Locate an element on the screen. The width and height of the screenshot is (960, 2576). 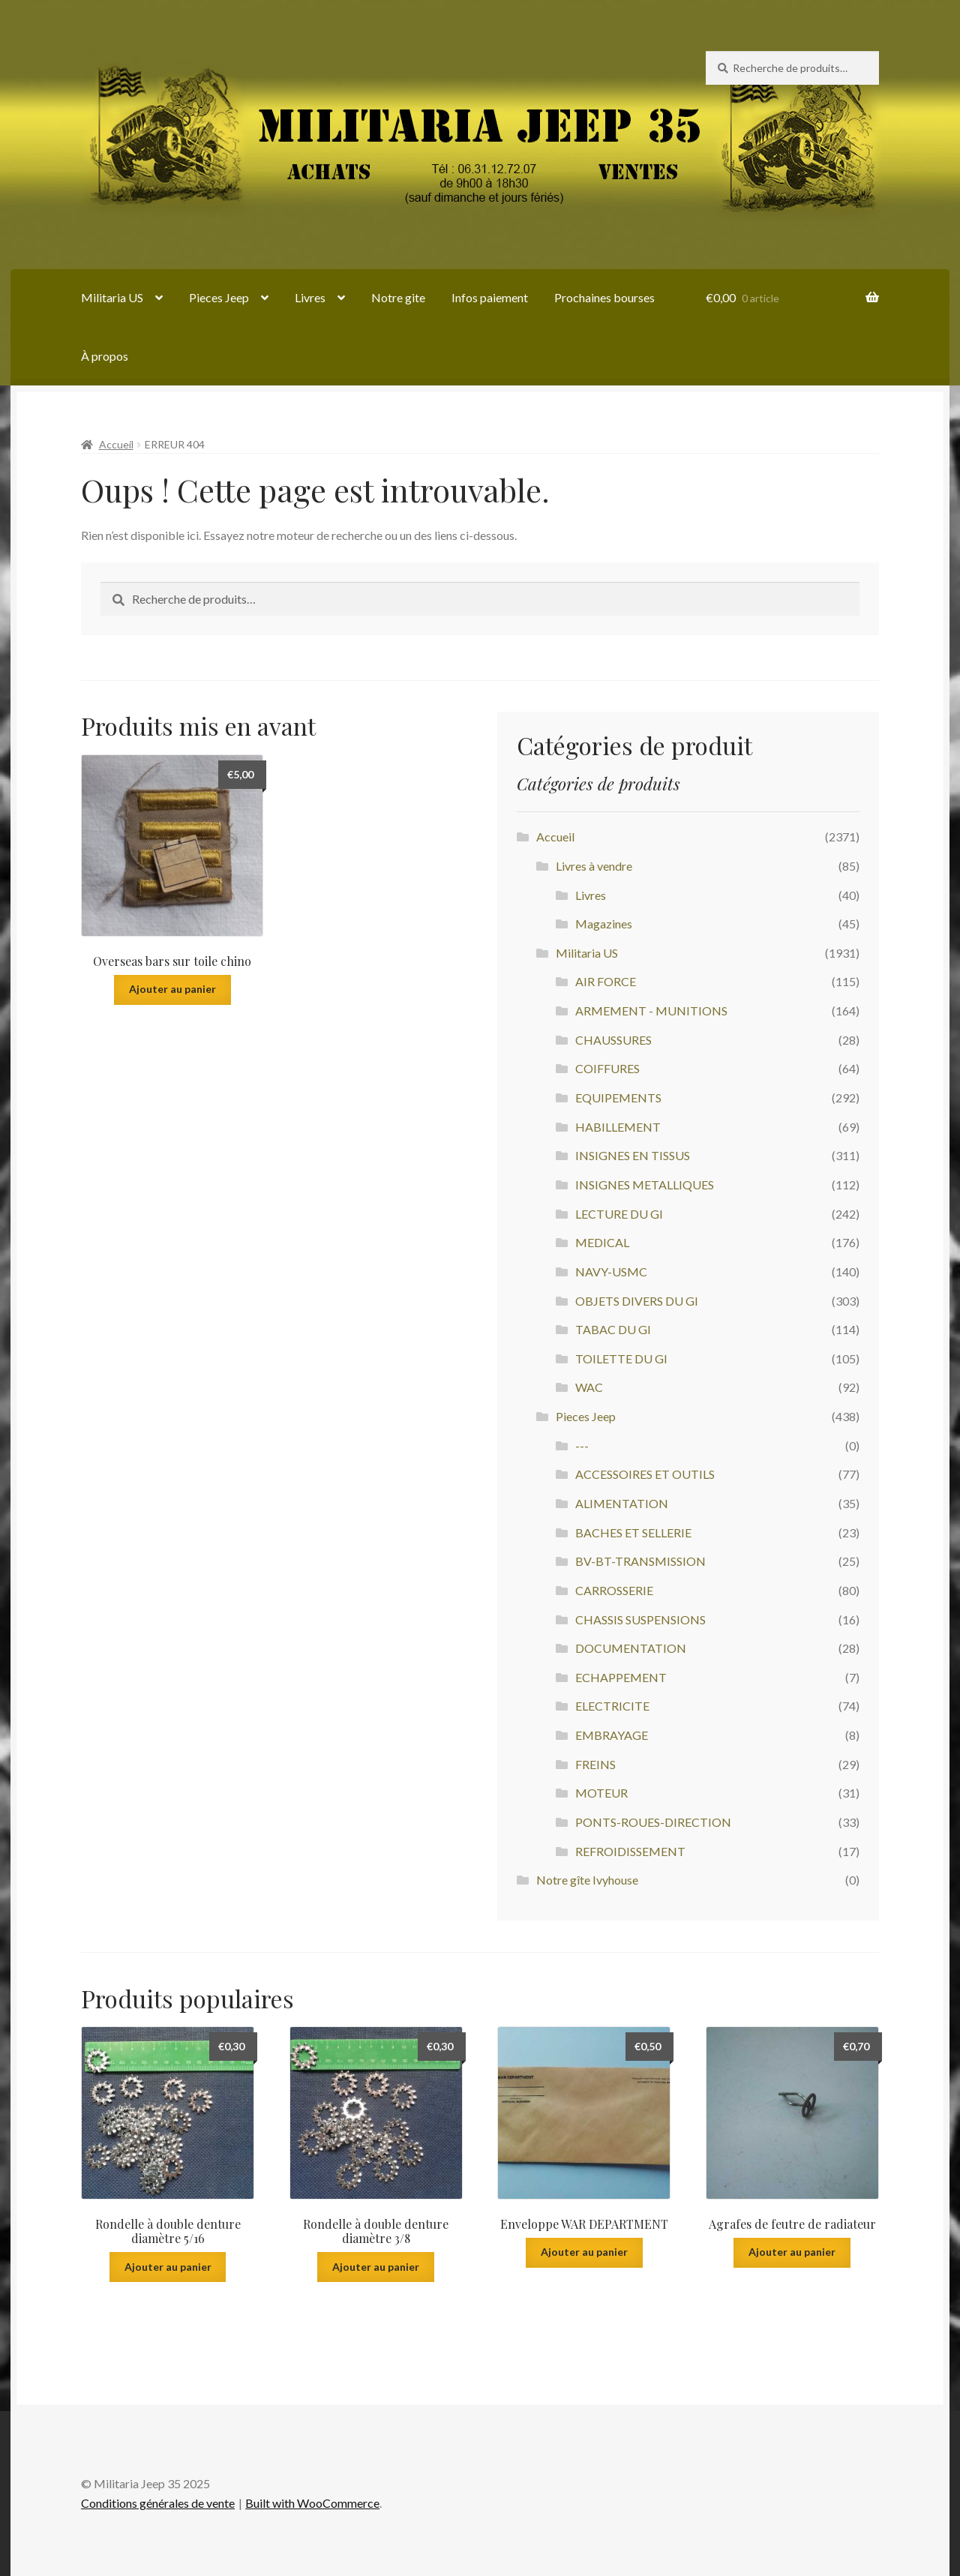
PONTS-ROUES-DIRECTION is located at coordinates (653, 1822).